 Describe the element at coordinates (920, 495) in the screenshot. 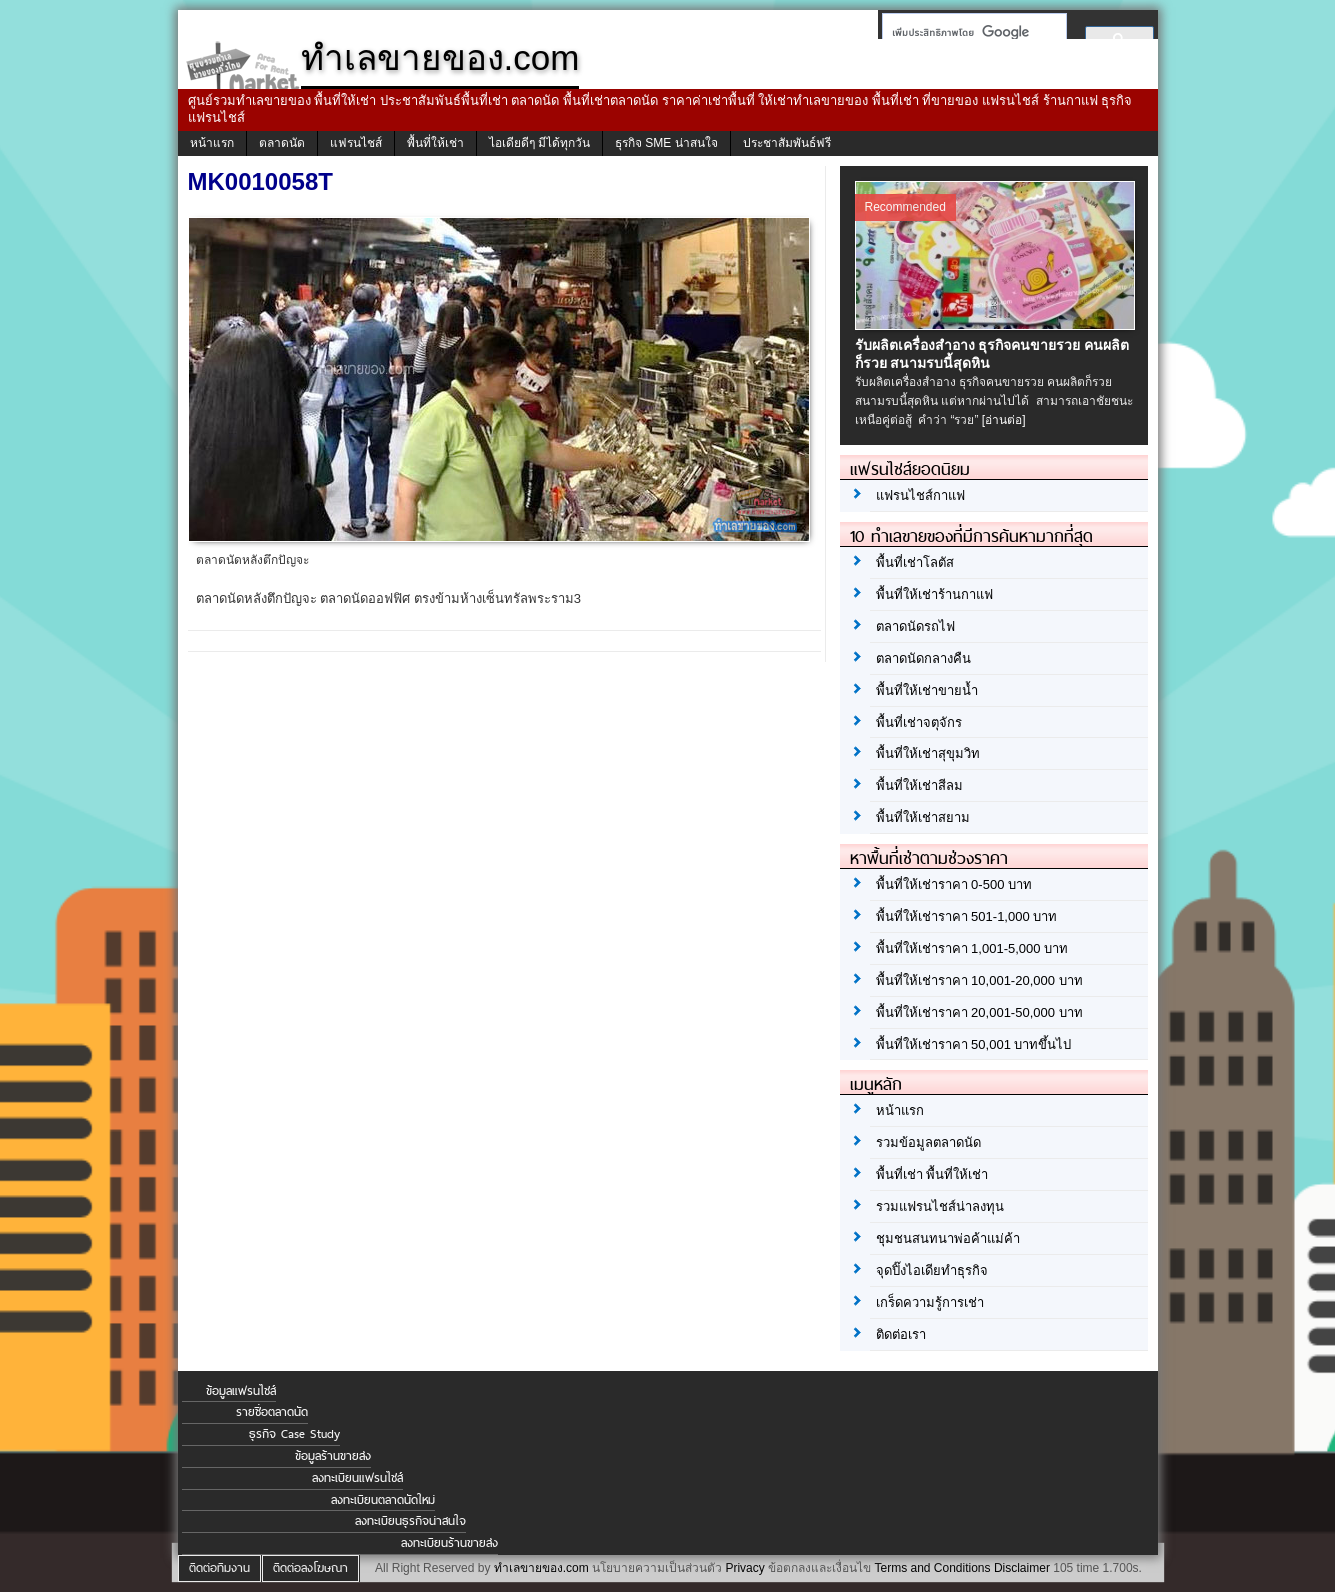

I see `แฟรนไชส์กาแฟ` at that location.